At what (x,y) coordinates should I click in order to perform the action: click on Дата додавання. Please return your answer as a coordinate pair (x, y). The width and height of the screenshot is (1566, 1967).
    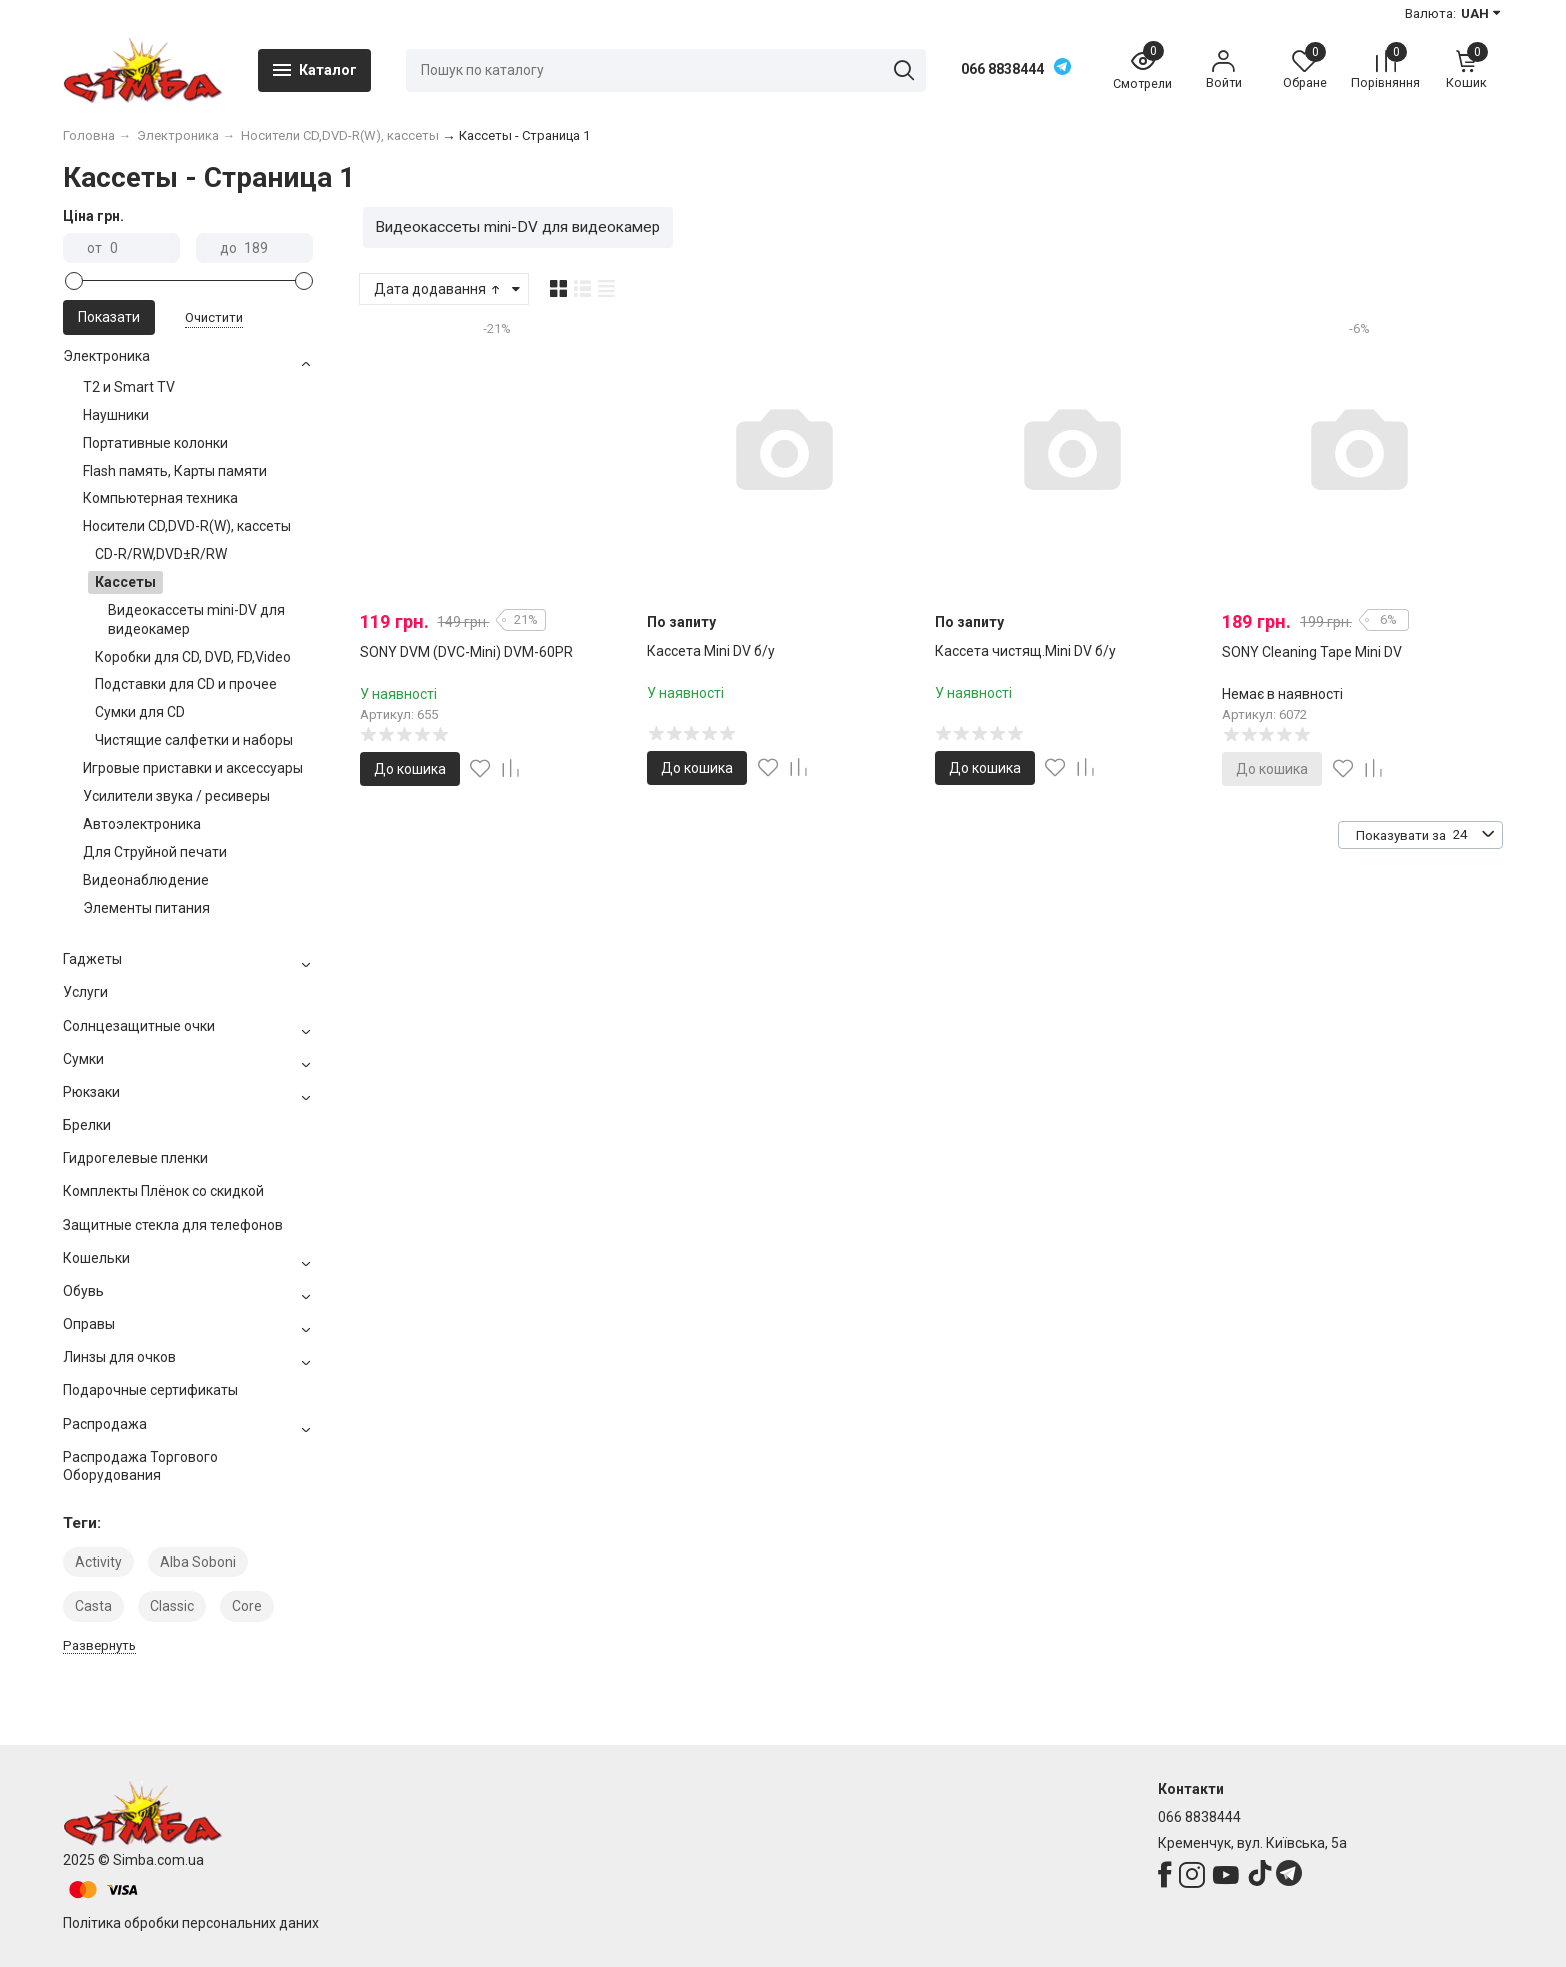
    Looking at the image, I should click on (438, 289).